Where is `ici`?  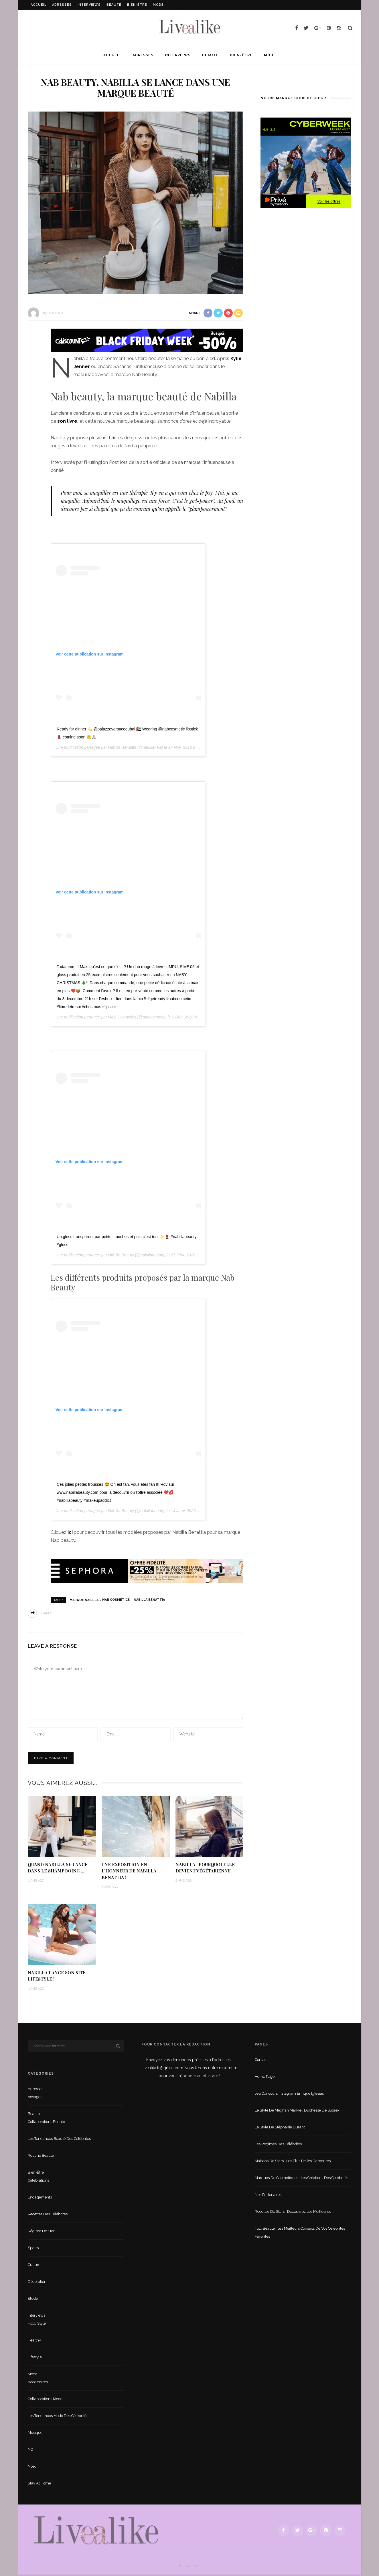
ici is located at coordinates (70, 1532).